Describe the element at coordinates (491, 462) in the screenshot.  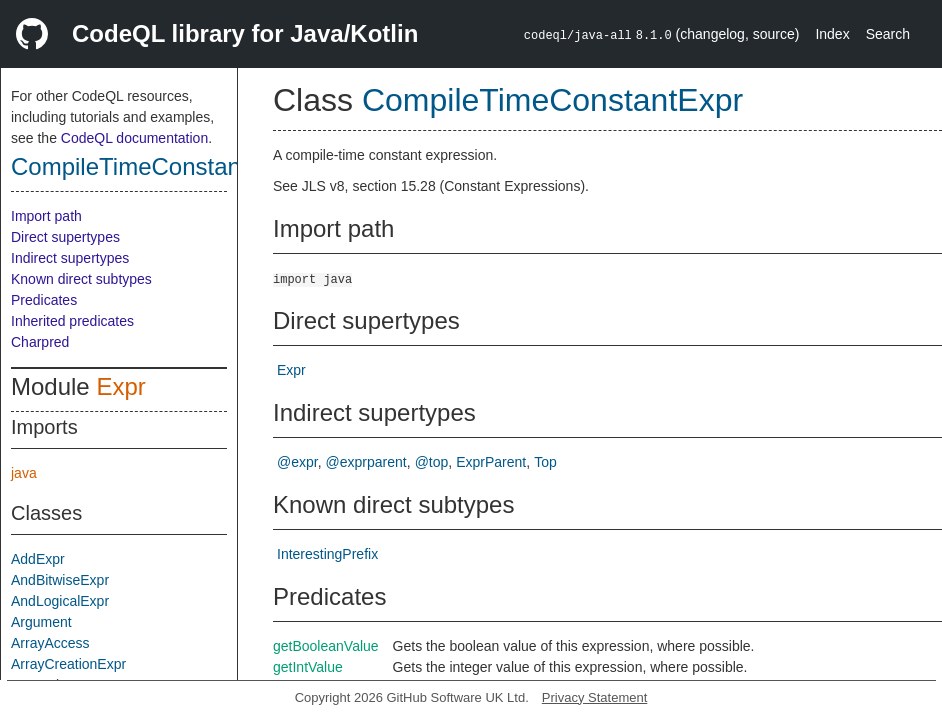
I see `ExprParent` at that location.